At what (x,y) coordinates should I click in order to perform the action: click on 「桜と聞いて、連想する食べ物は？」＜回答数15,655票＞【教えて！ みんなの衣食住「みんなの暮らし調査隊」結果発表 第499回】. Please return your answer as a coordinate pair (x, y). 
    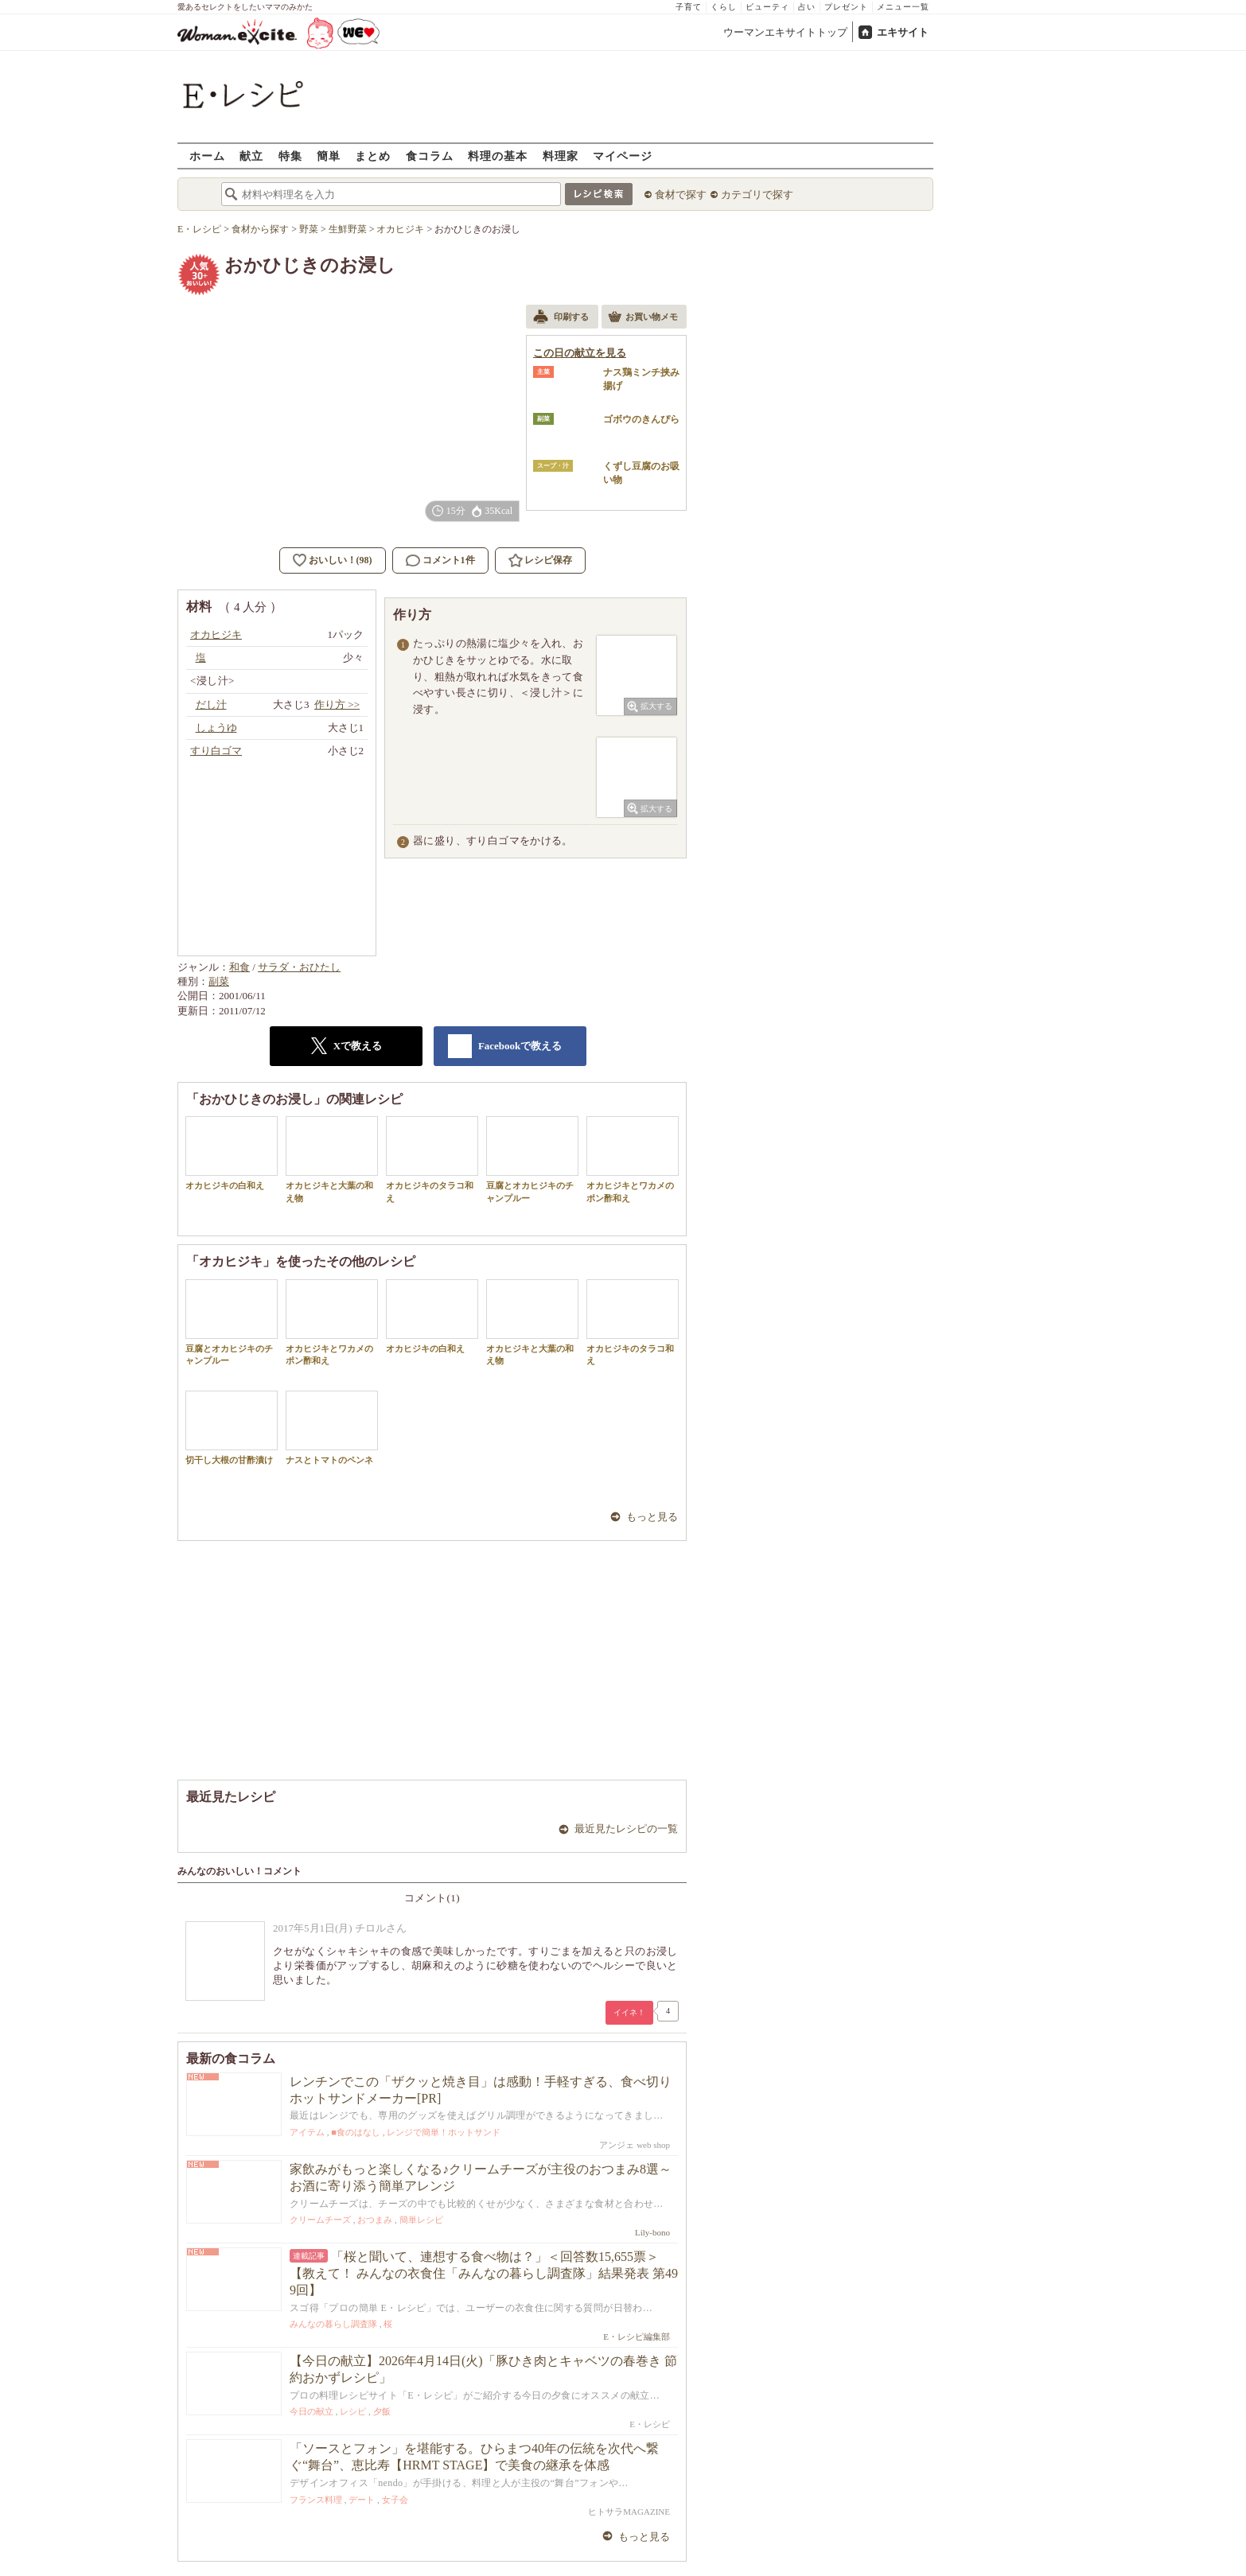
    Looking at the image, I should click on (484, 2273).